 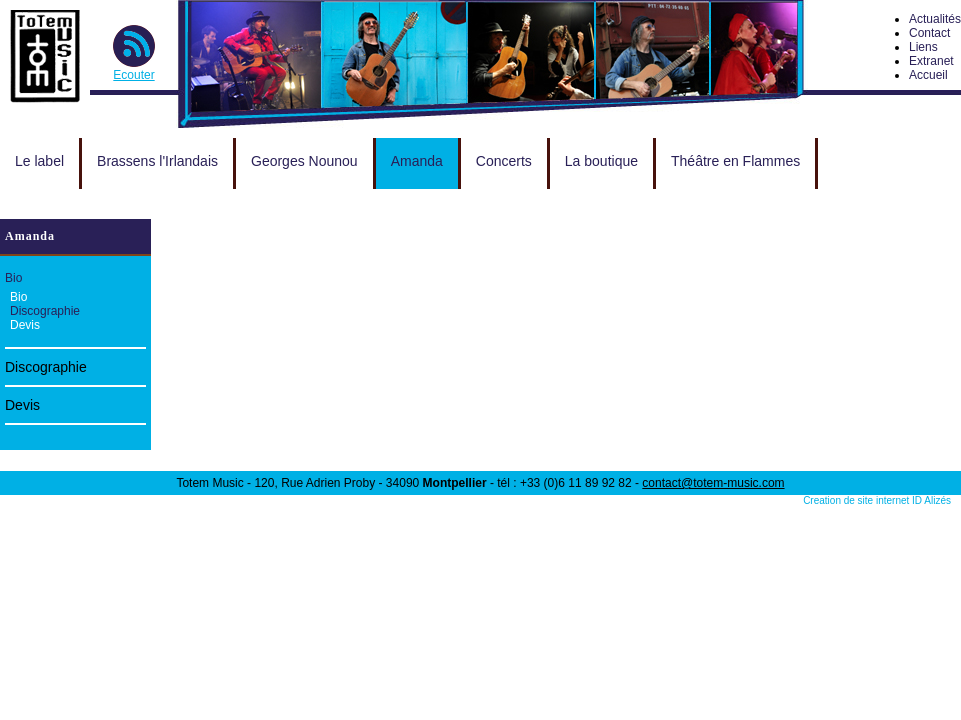 I want to click on Creation de site internet ID Alizés, so click(x=877, y=500).